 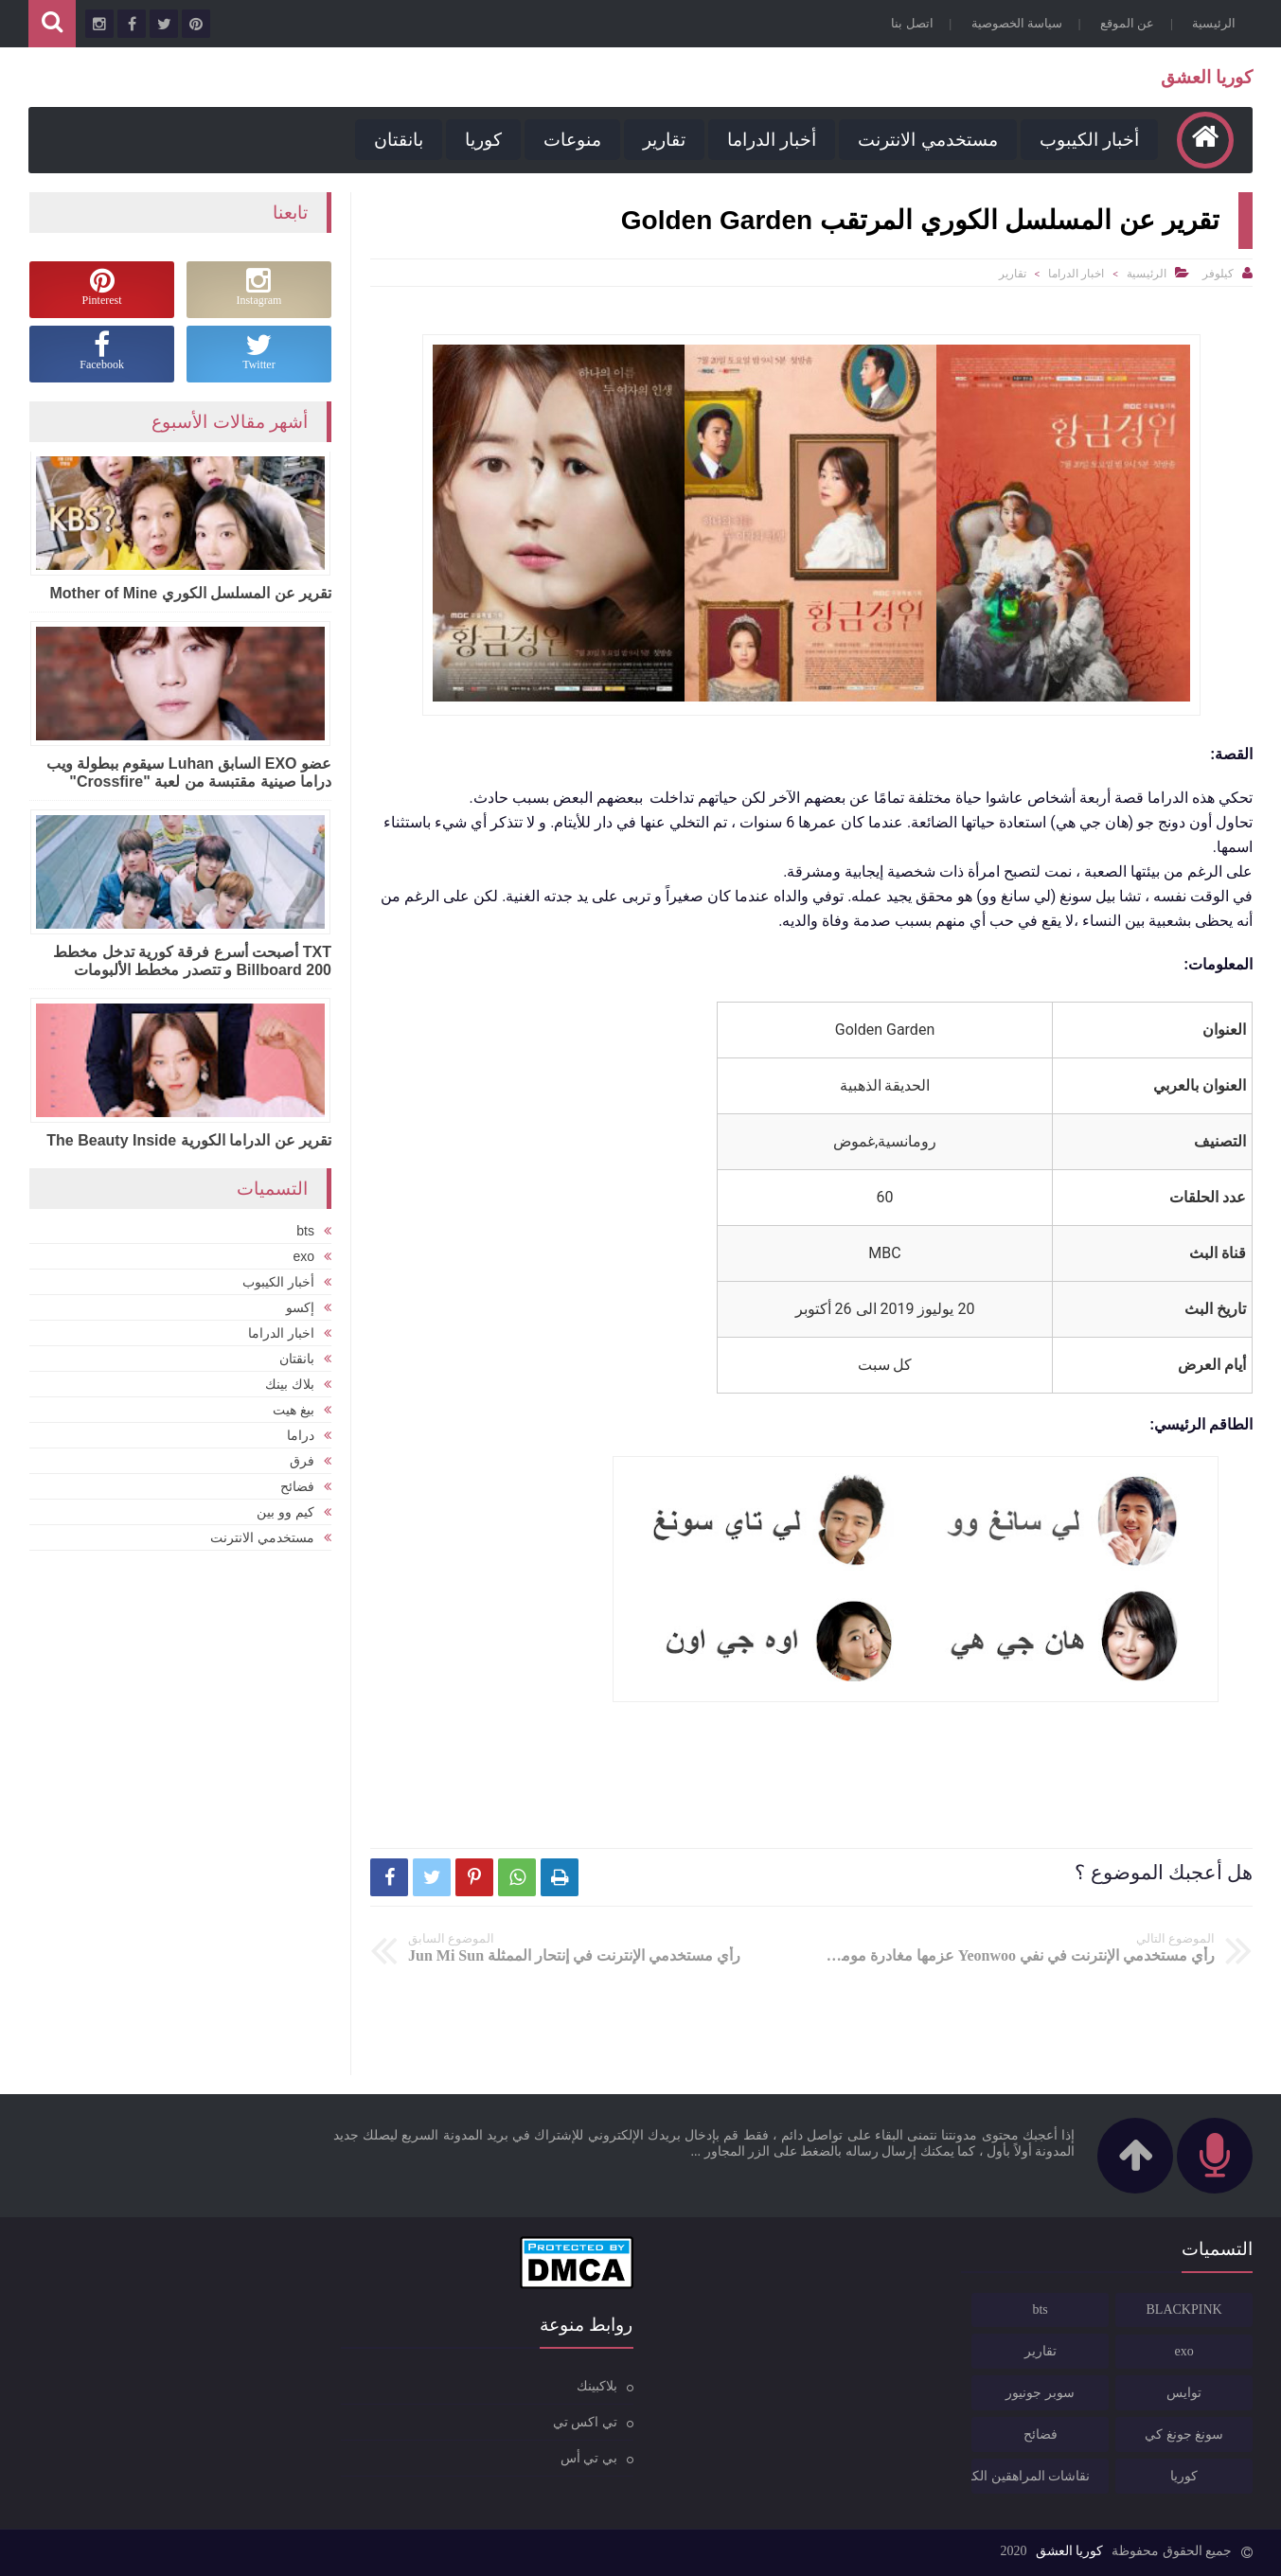 What do you see at coordinates (293, 1409) in the screenshot?
I see `بيغ هيت` at bounding box center [293, 1409].